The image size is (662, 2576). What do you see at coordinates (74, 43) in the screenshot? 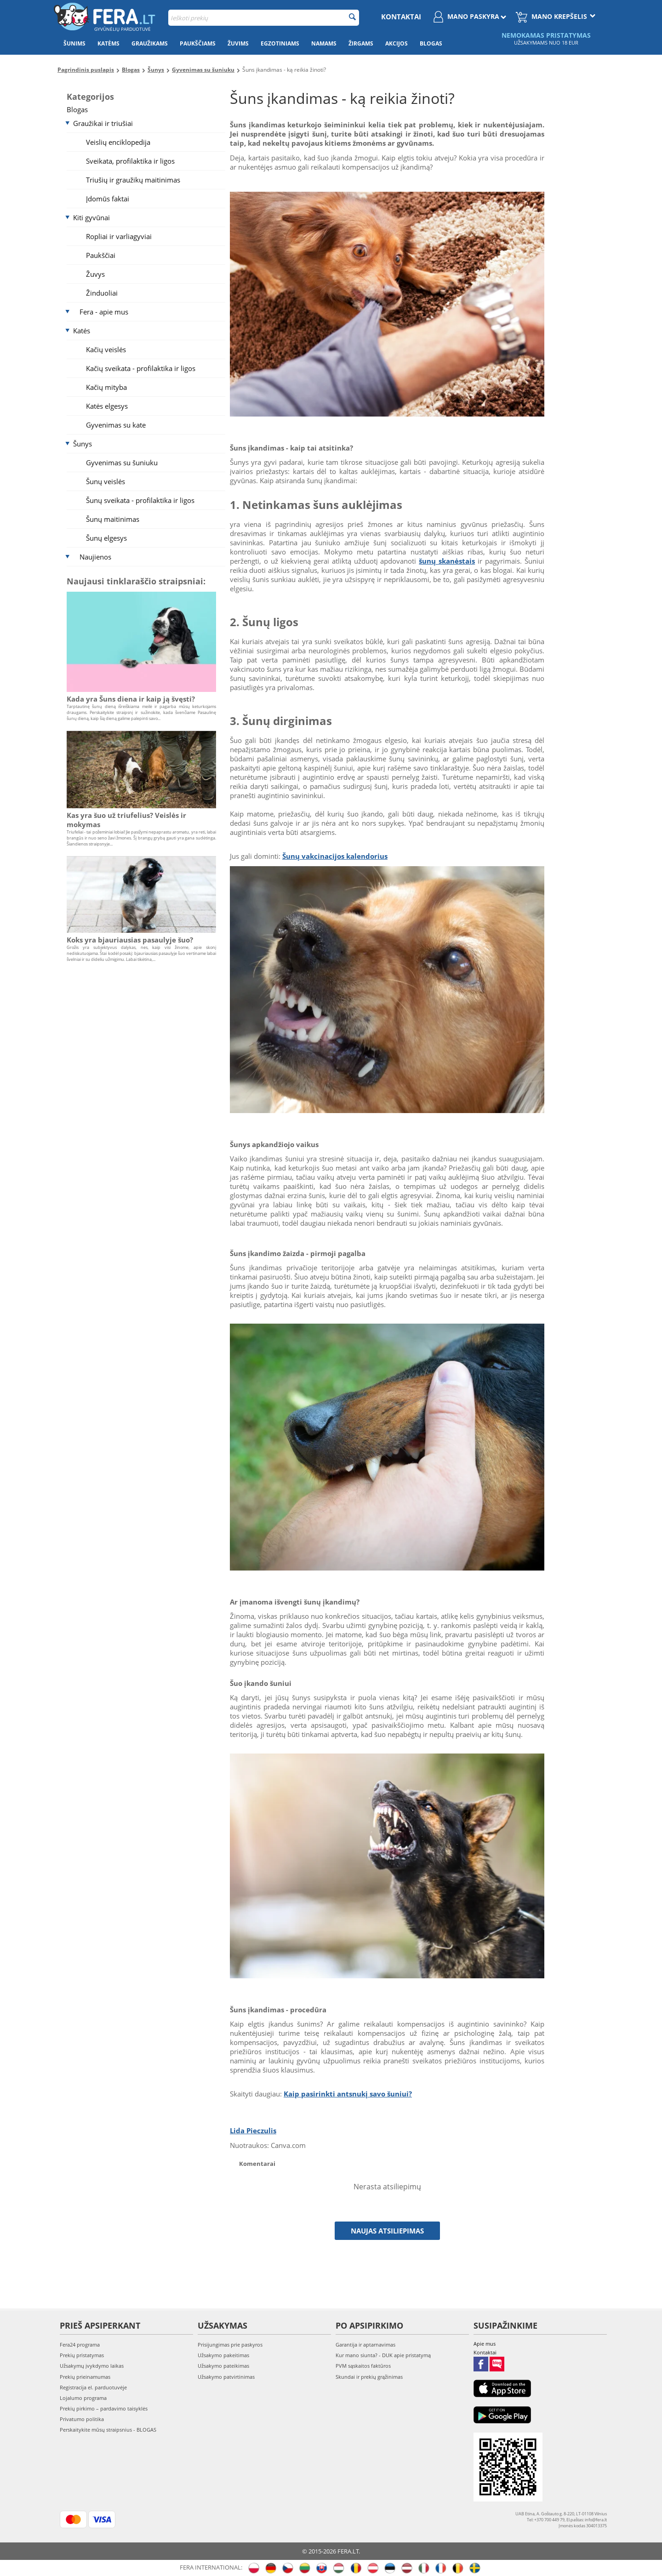
I see `Šunims` at bounding box center [74, 43].